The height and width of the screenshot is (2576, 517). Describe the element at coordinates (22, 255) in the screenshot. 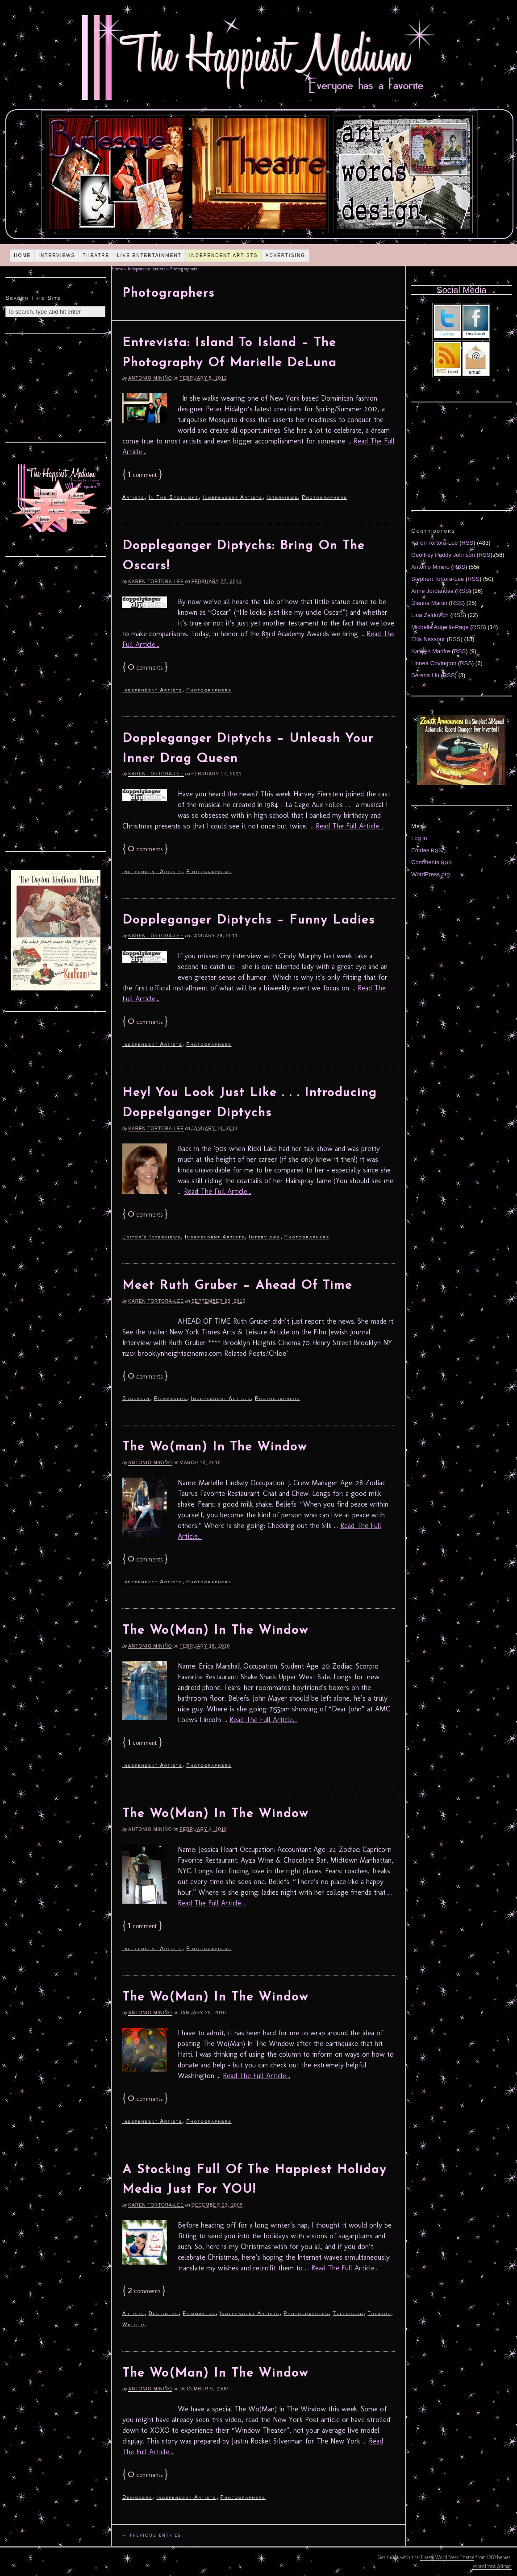

I see `Home` at that location.